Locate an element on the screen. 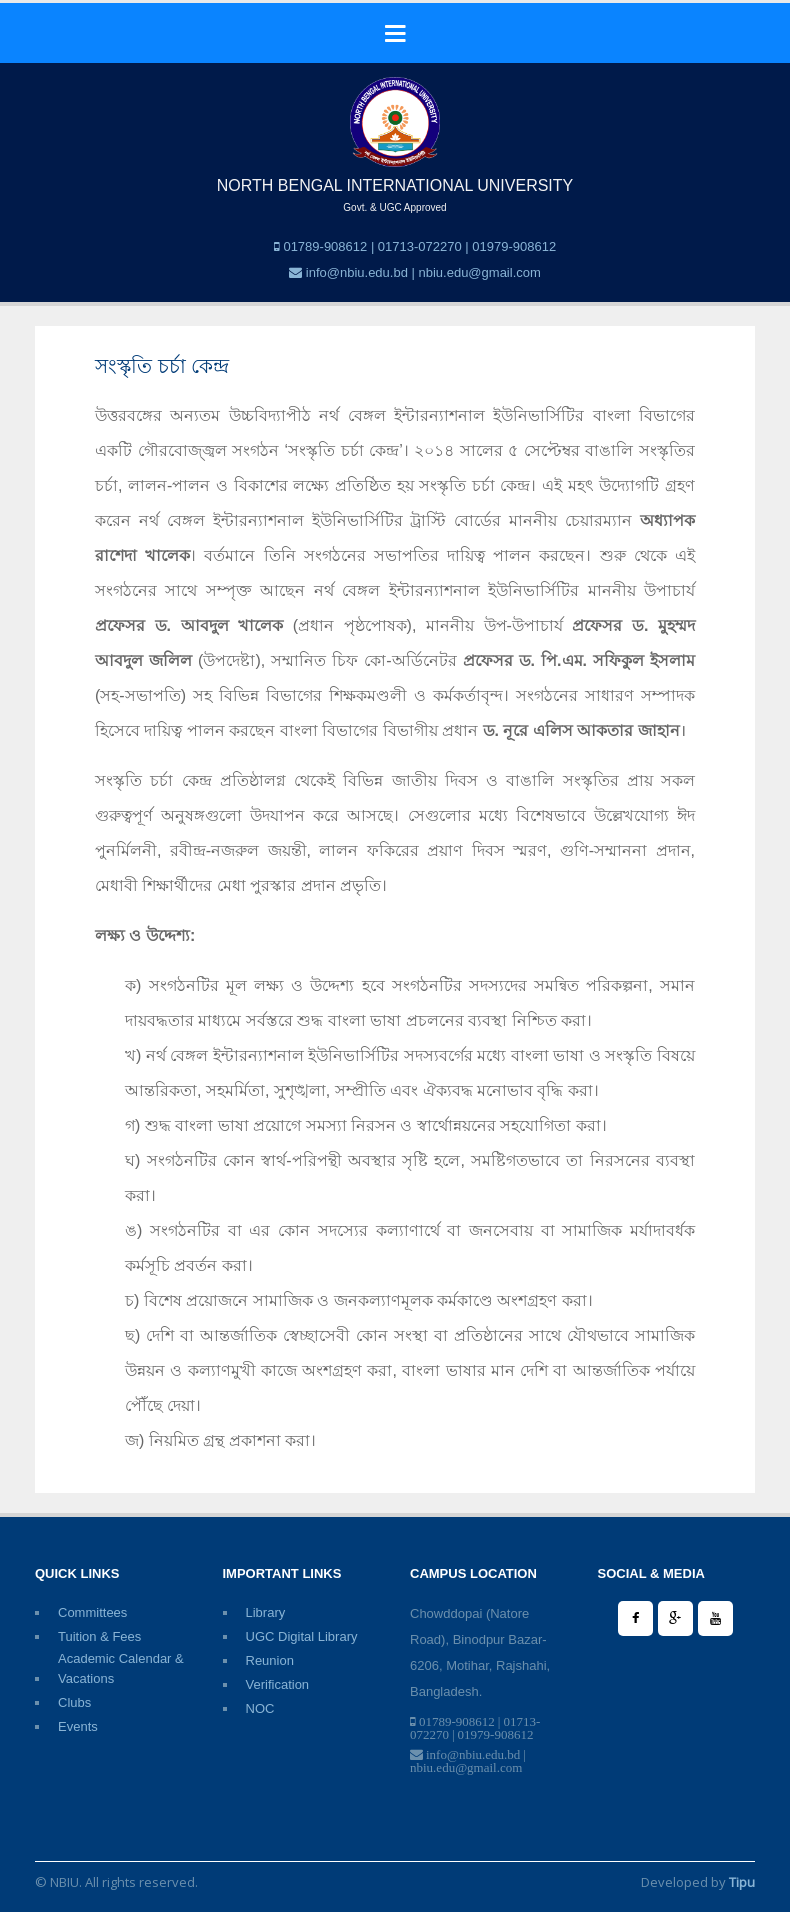 This screenshot has width=790, height=1912. NOC is located at coordinates (260, 1708).